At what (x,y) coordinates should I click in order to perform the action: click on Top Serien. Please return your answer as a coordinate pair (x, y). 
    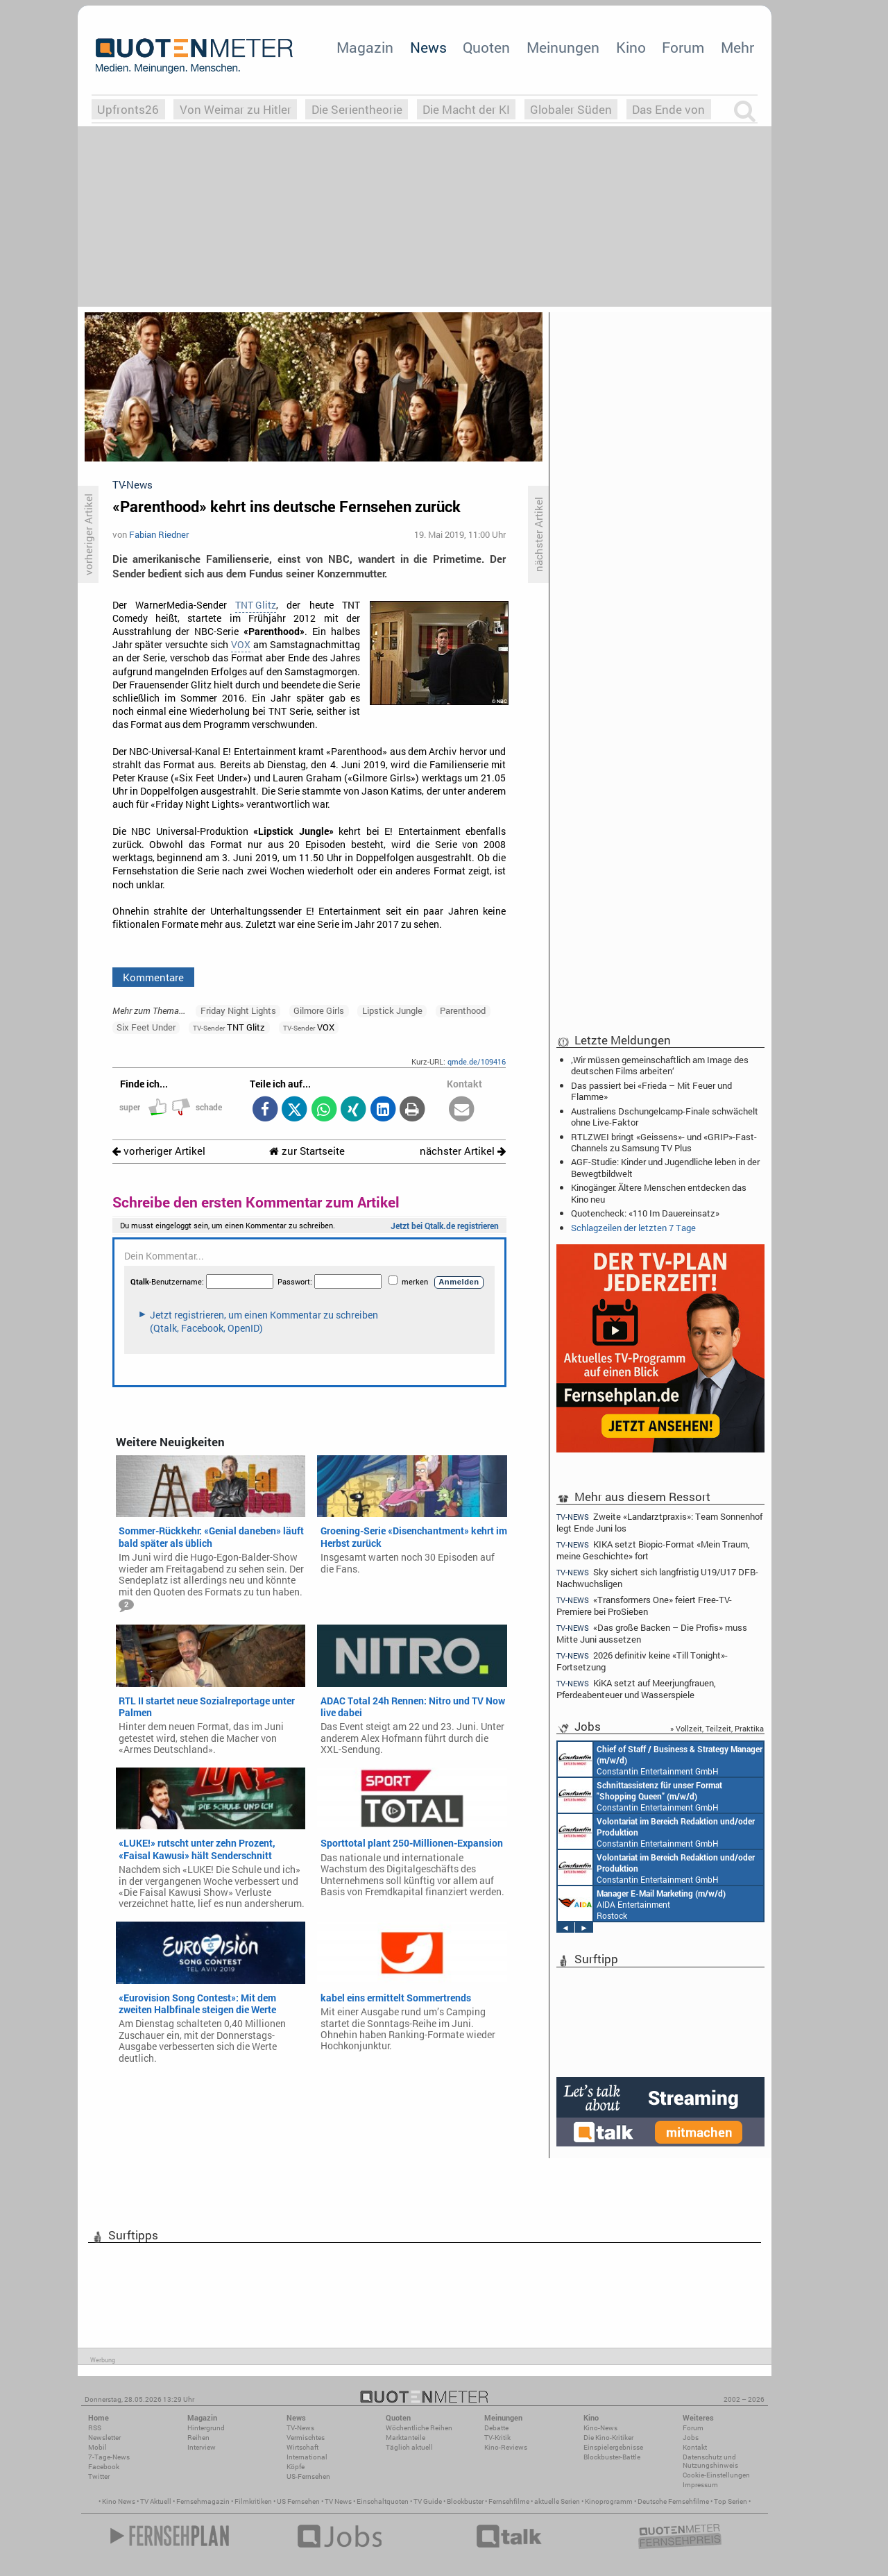
    Looking at the image, I should click on (730, 2501).